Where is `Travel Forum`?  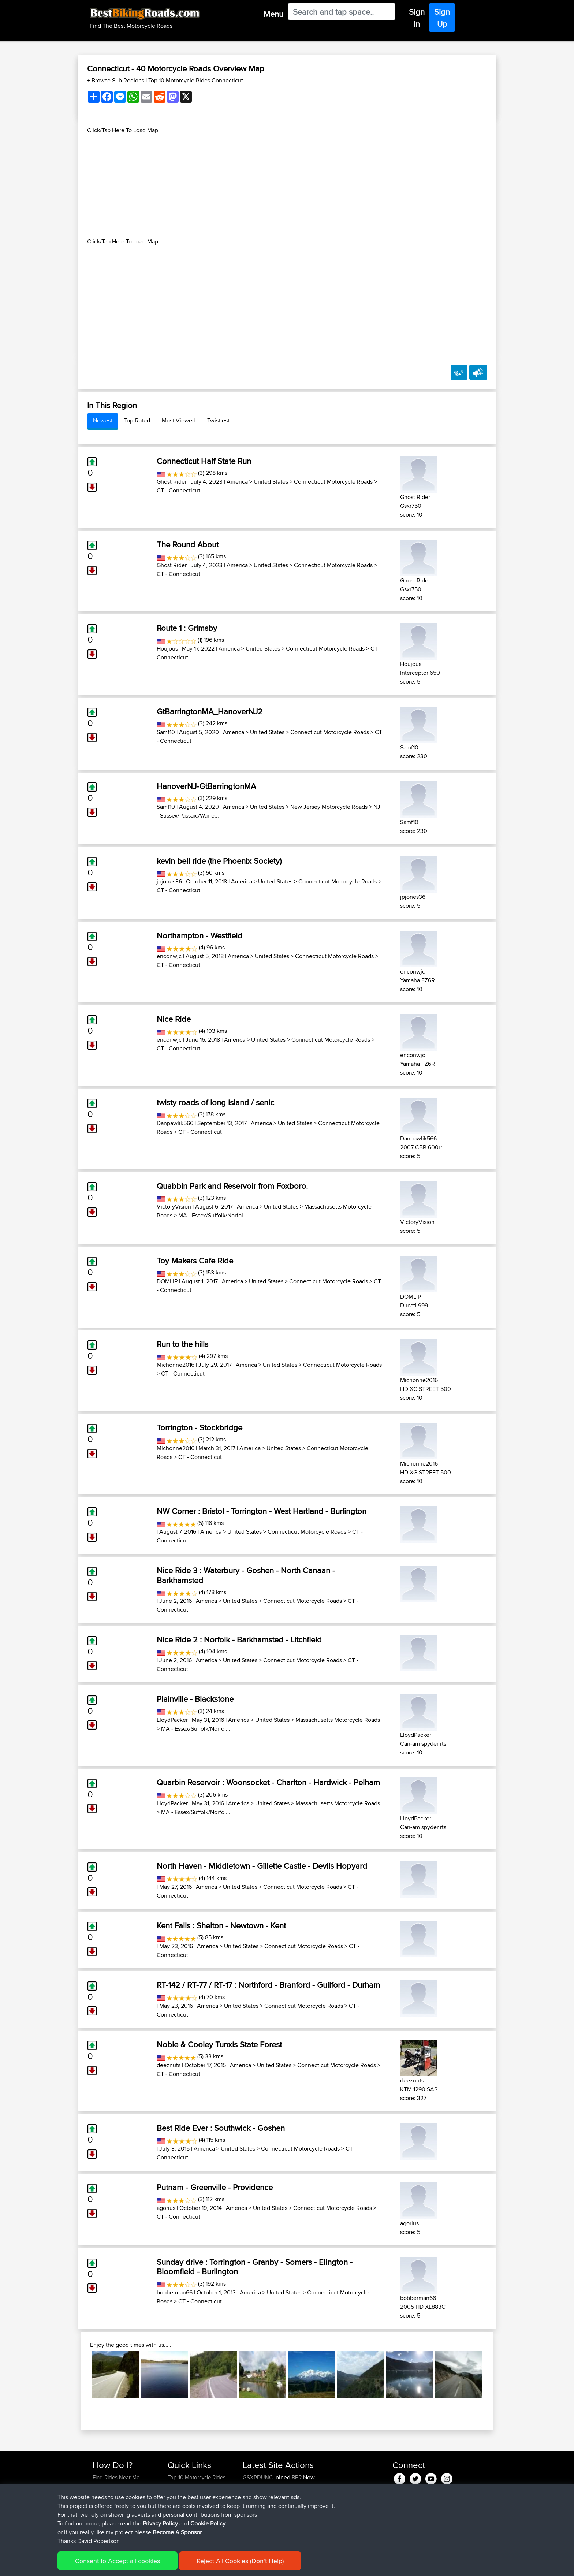 Travel Forum is located at coordinates (183, 2486).